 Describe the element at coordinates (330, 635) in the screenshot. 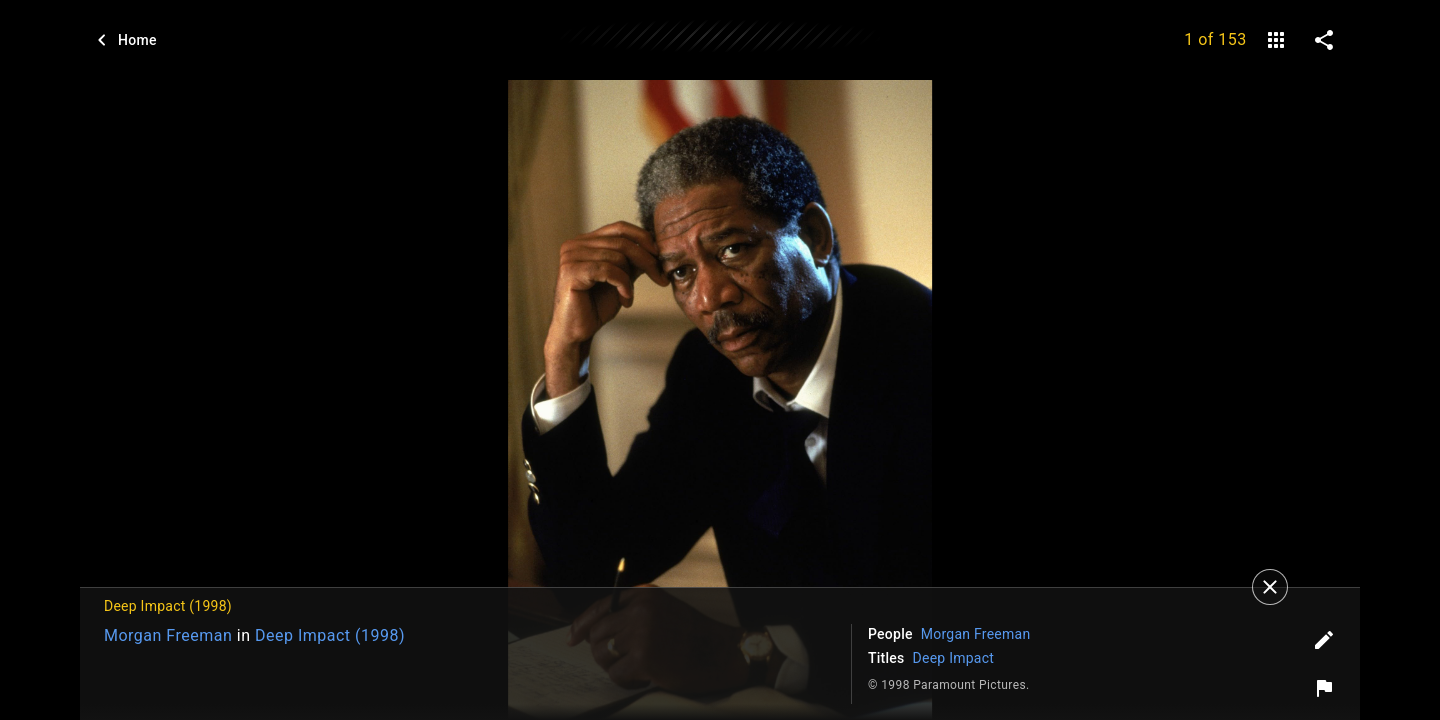

I see `Deep Impact (1998)` at that location.